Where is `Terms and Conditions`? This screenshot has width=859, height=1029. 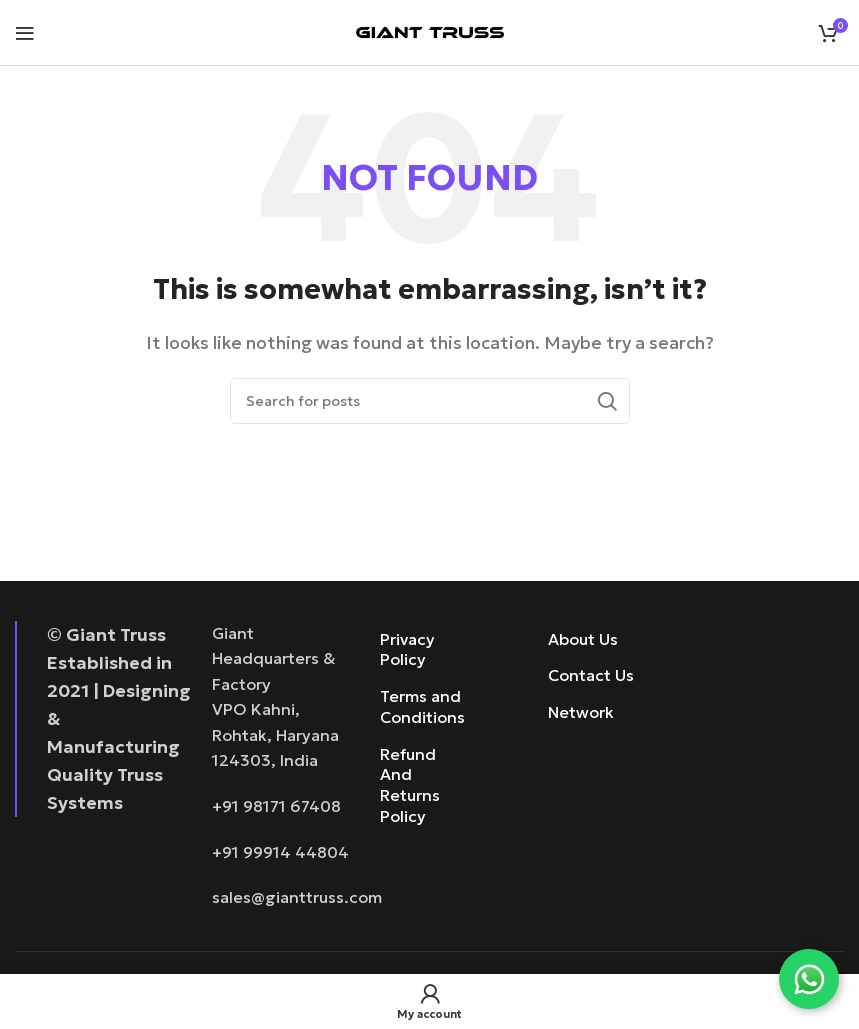
Terms and Conditions is located at coordinates (417, 706).